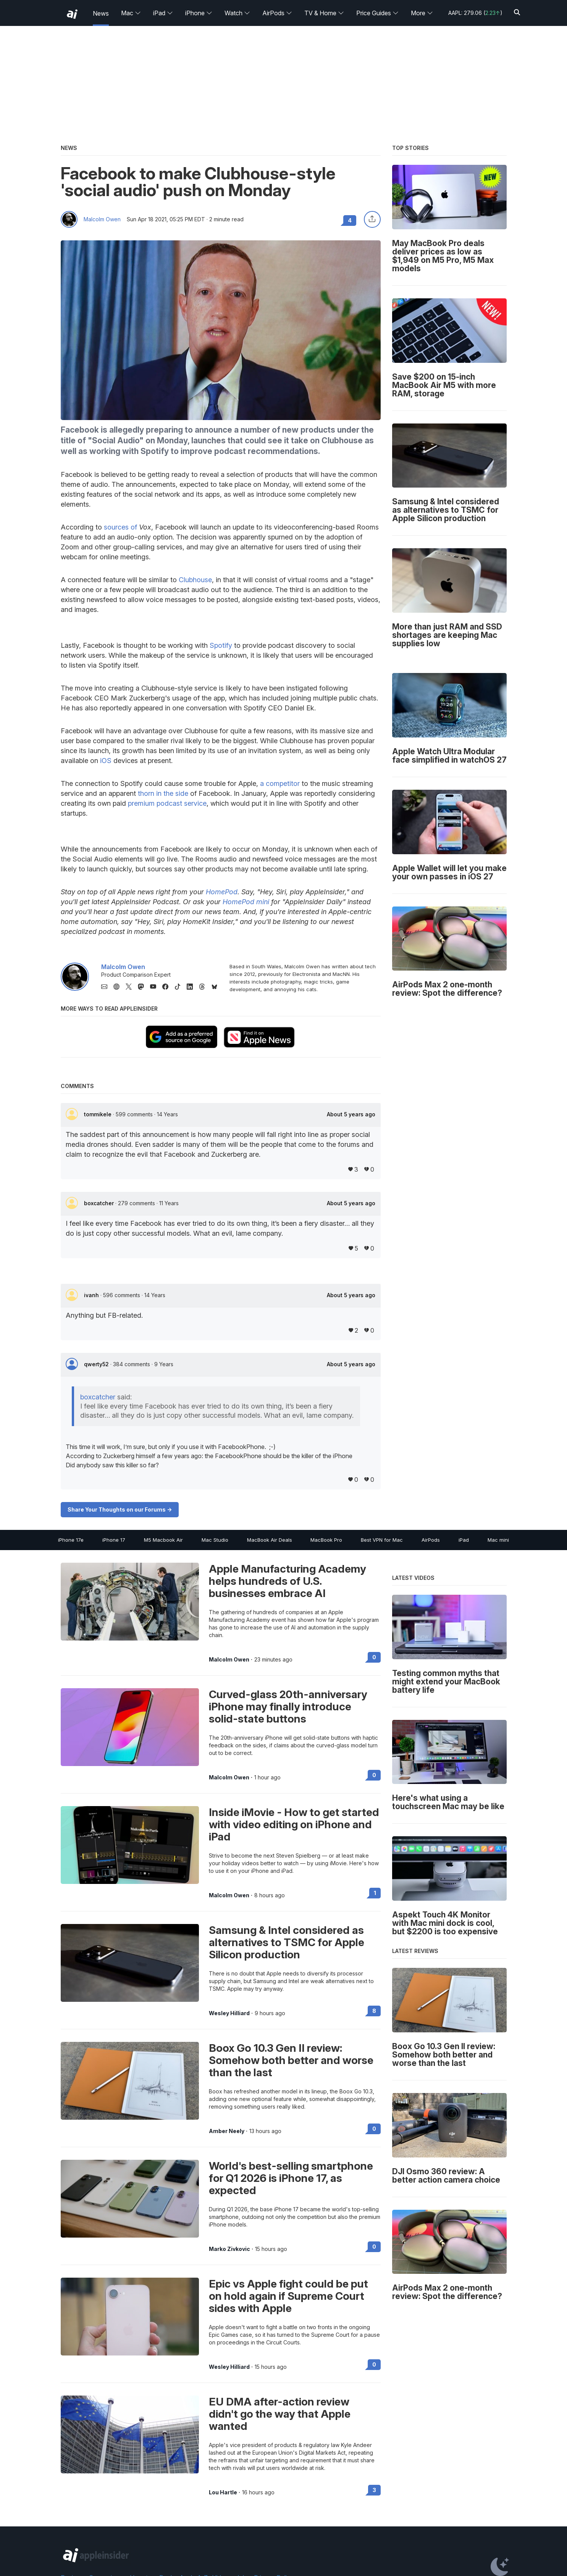 The height and width of the screenshot is (2576, 567). What do you see at coordinates (167, 803) in the screenshot?
I see `premium podcast service` at bounding box center [167, 803].